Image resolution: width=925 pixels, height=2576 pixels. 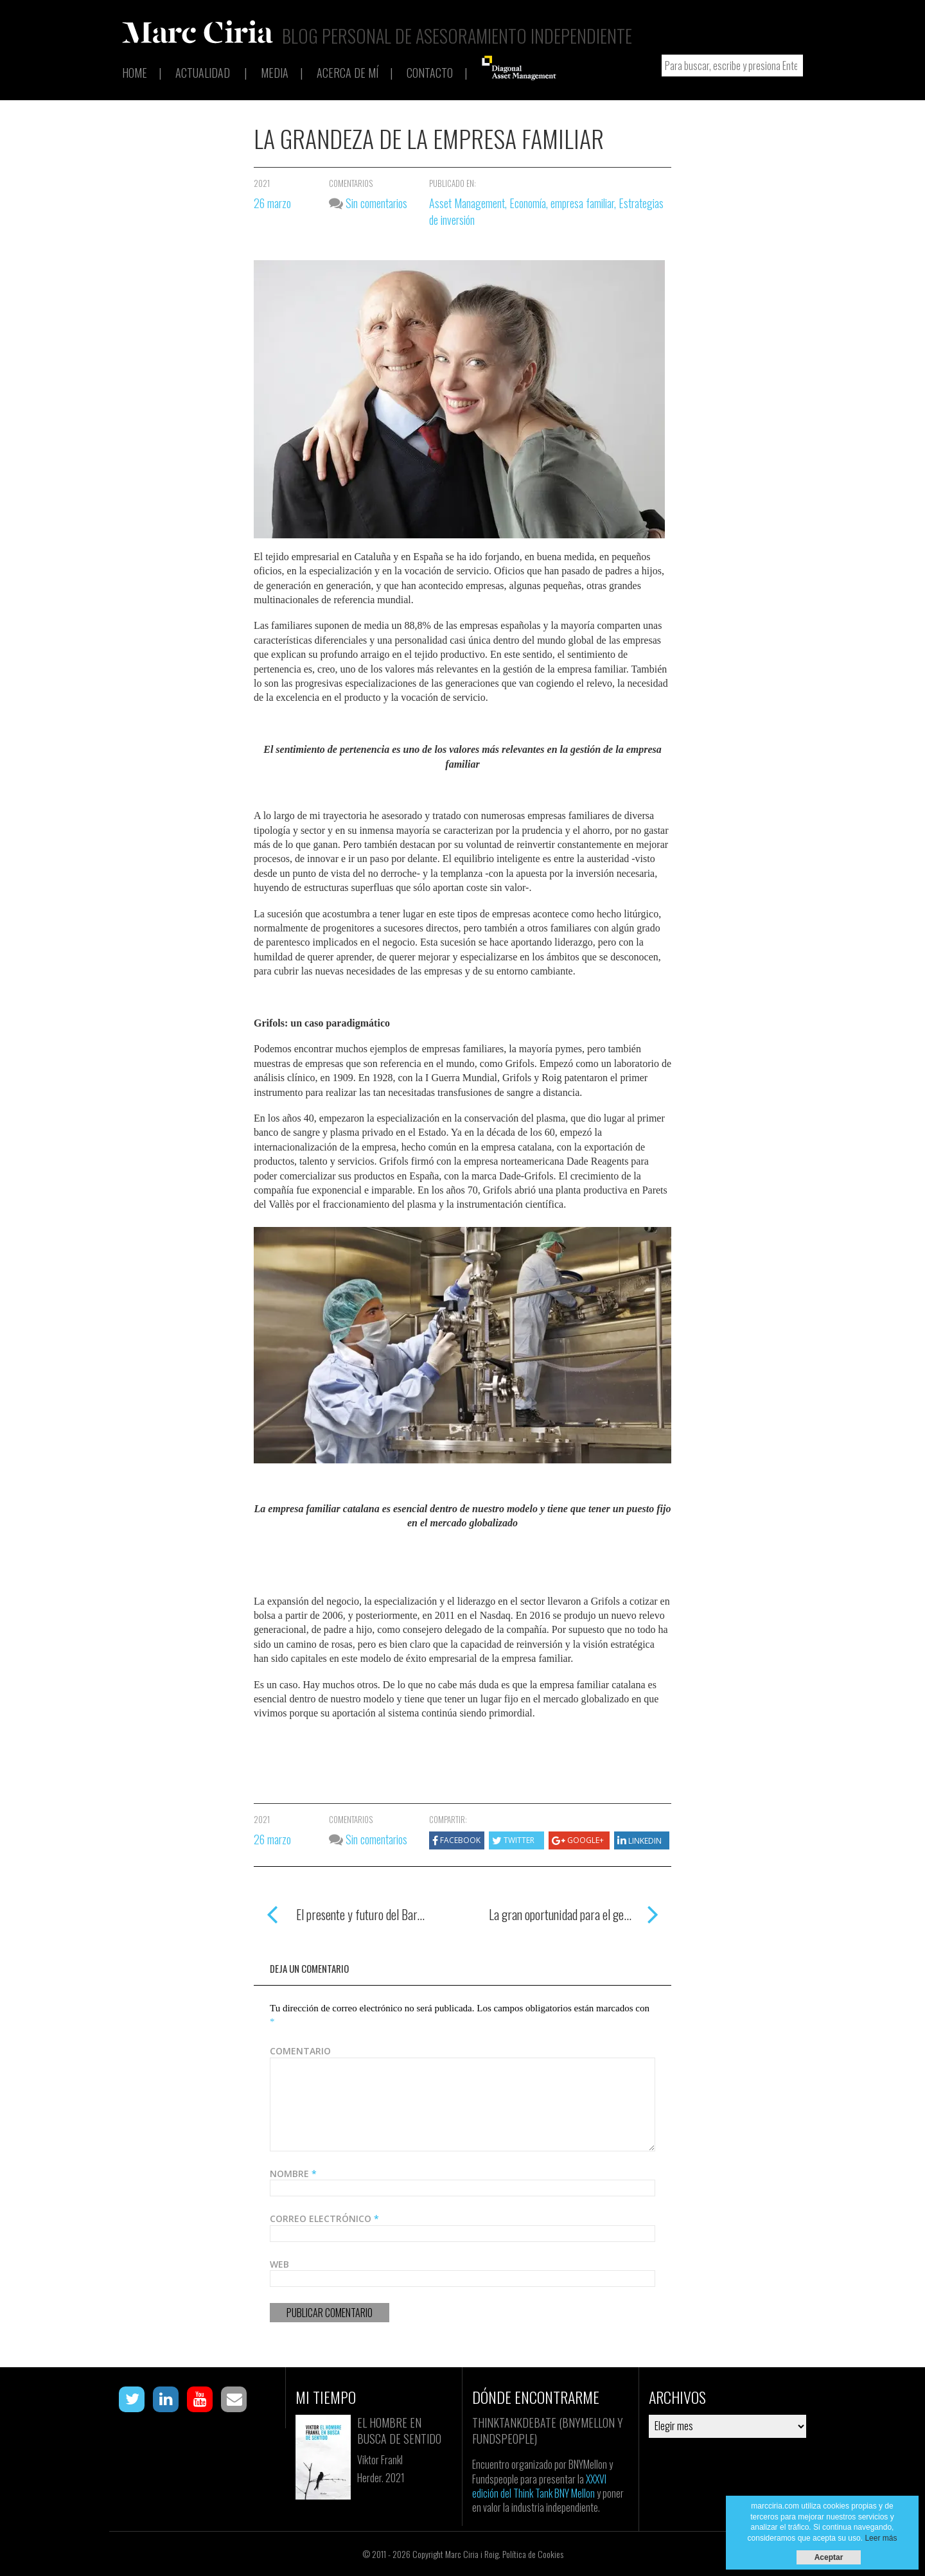 What do you see at coordinates (429, 138) in the screenshot?
I see `La grandeza de la empresa familiar` at bounding box center [429, 138].